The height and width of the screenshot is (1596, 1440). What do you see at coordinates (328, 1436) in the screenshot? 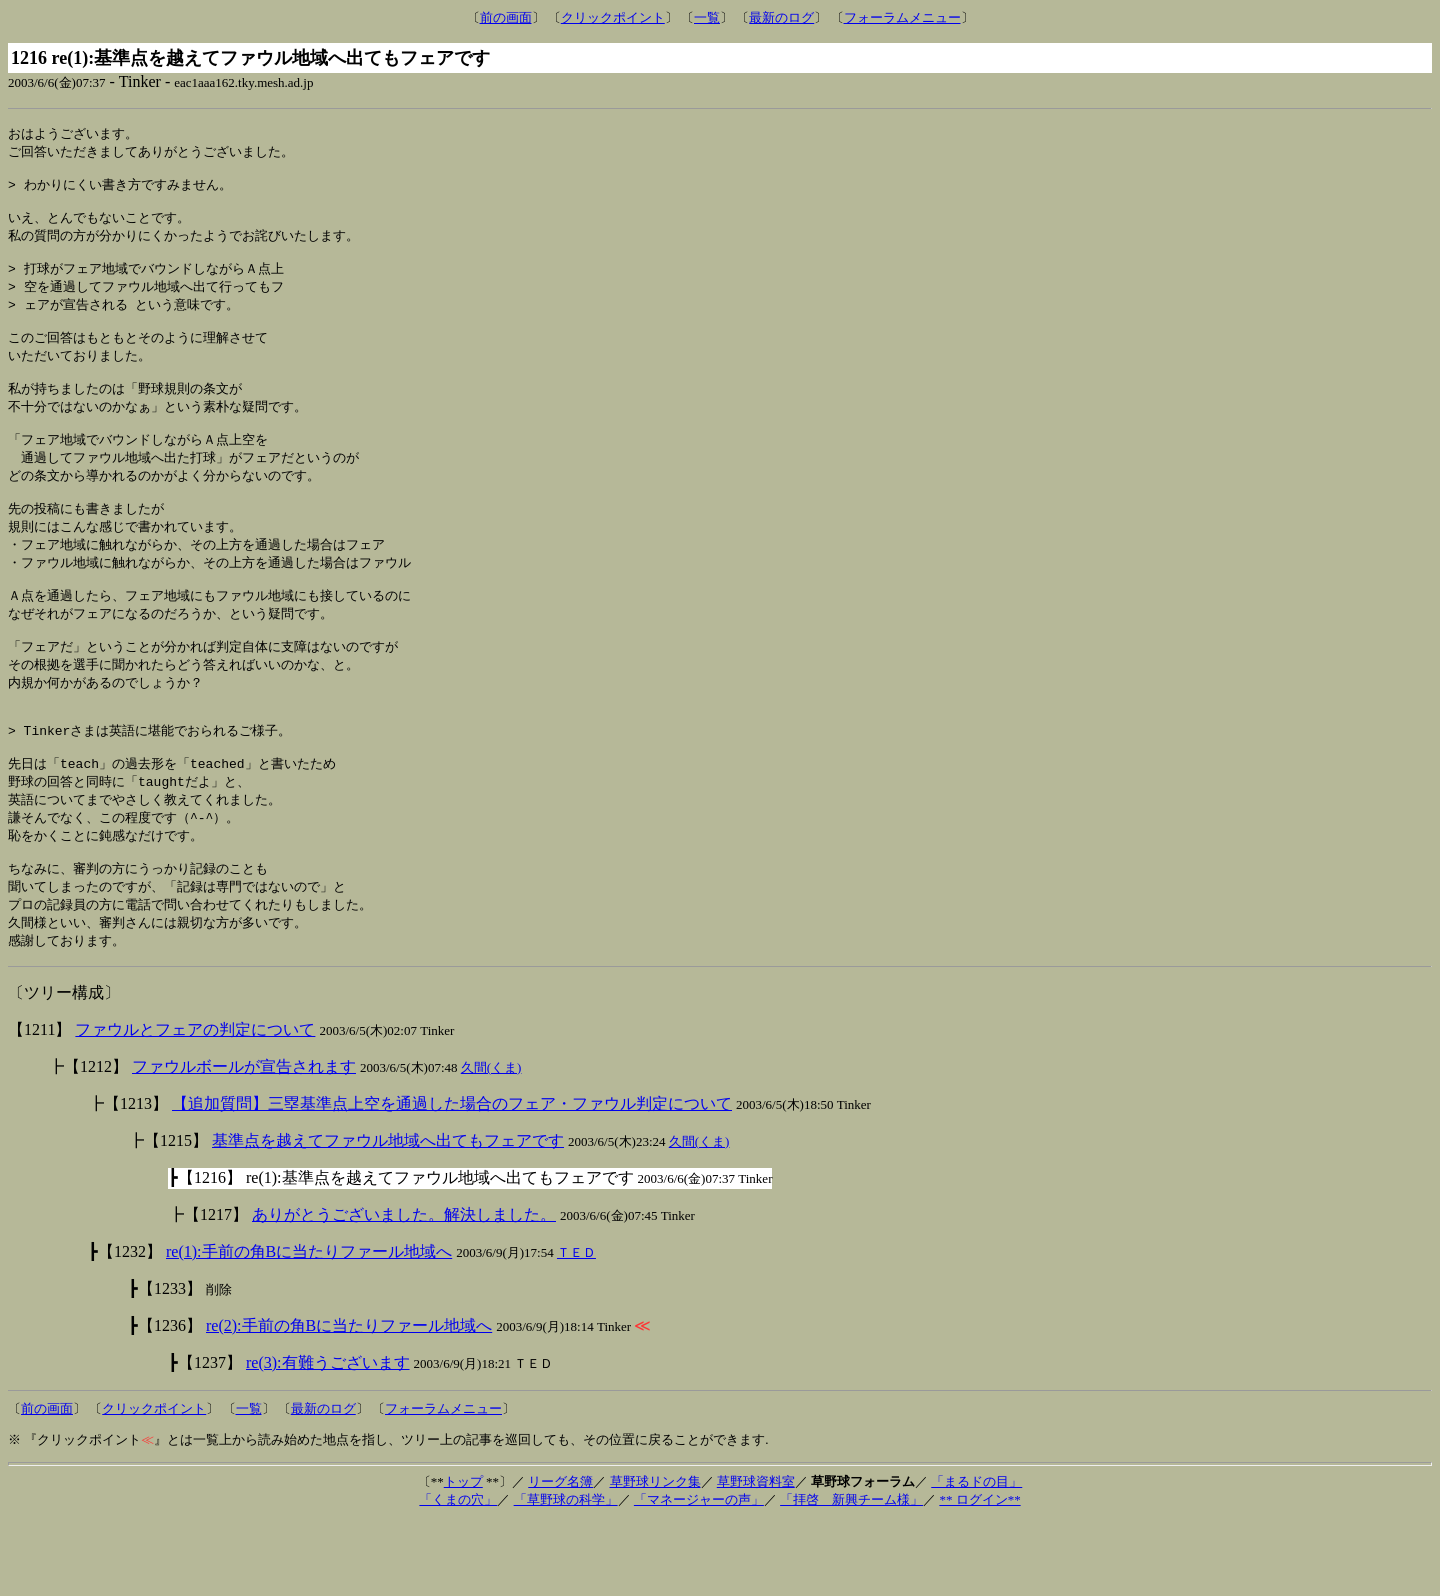
I see `re(3):有難うございます` at bounding box center [328, 1436].